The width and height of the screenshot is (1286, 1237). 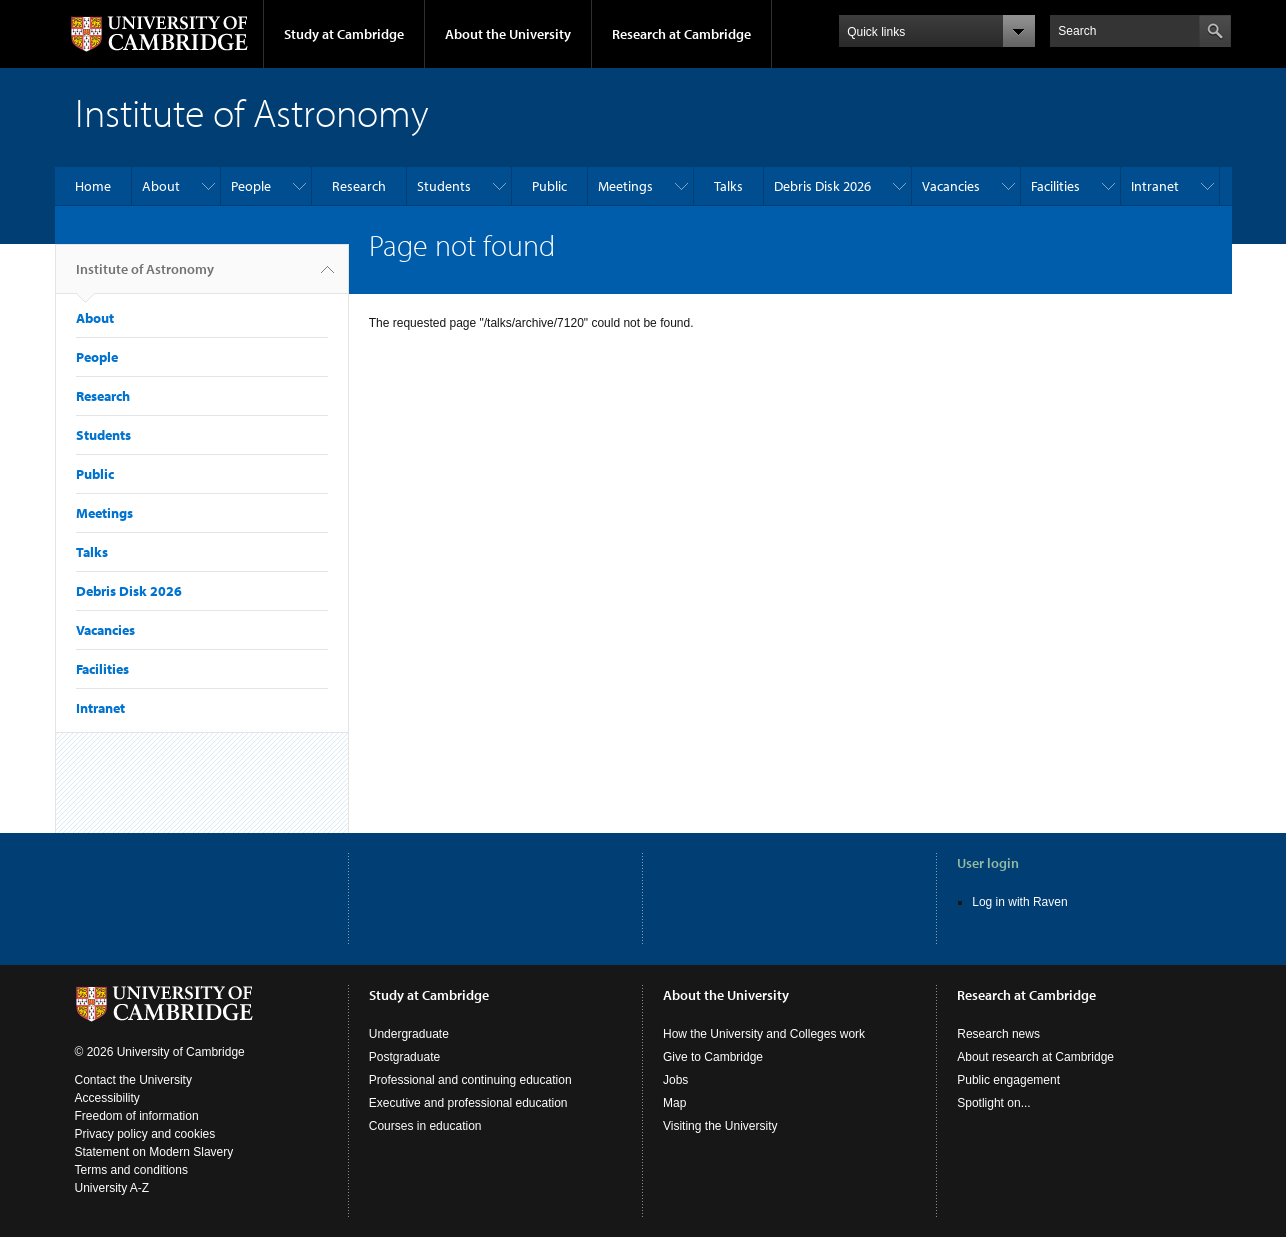 What do you see at coordinates (1019, 902) in the screenshot?
I see `Log in with Raven` at bounding box center [1019, 902].